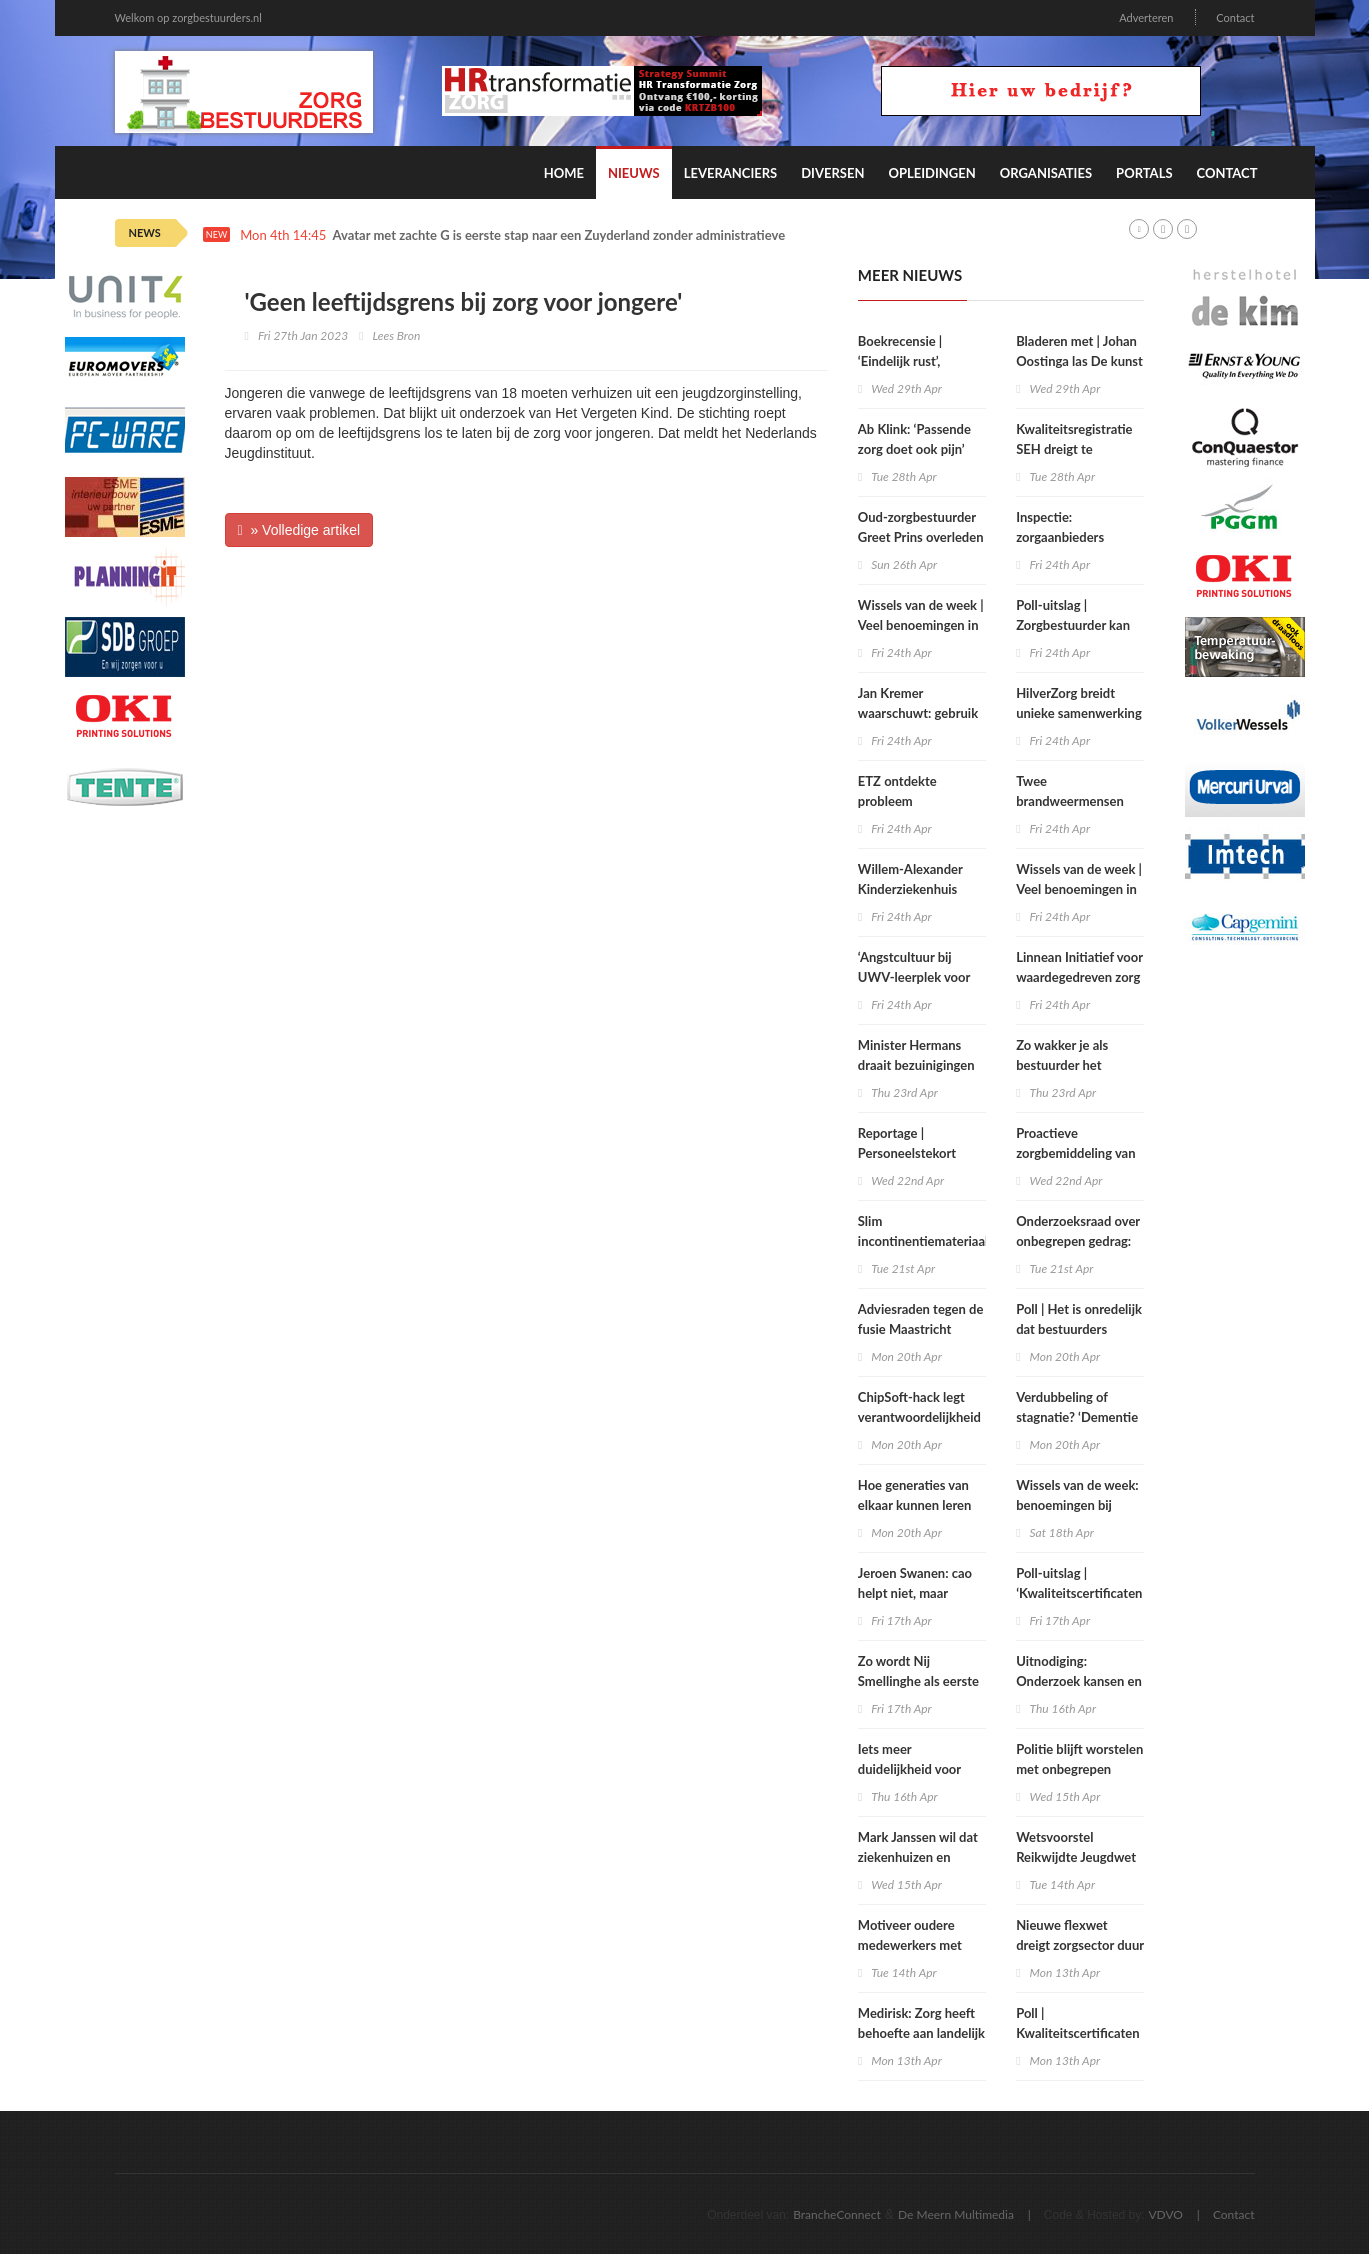 The image size is (1369, 2254). What do you see at coordinates (837, 2214) in the screenshot?
I see `BrancheConnect` at bounding box center [837, 2214].